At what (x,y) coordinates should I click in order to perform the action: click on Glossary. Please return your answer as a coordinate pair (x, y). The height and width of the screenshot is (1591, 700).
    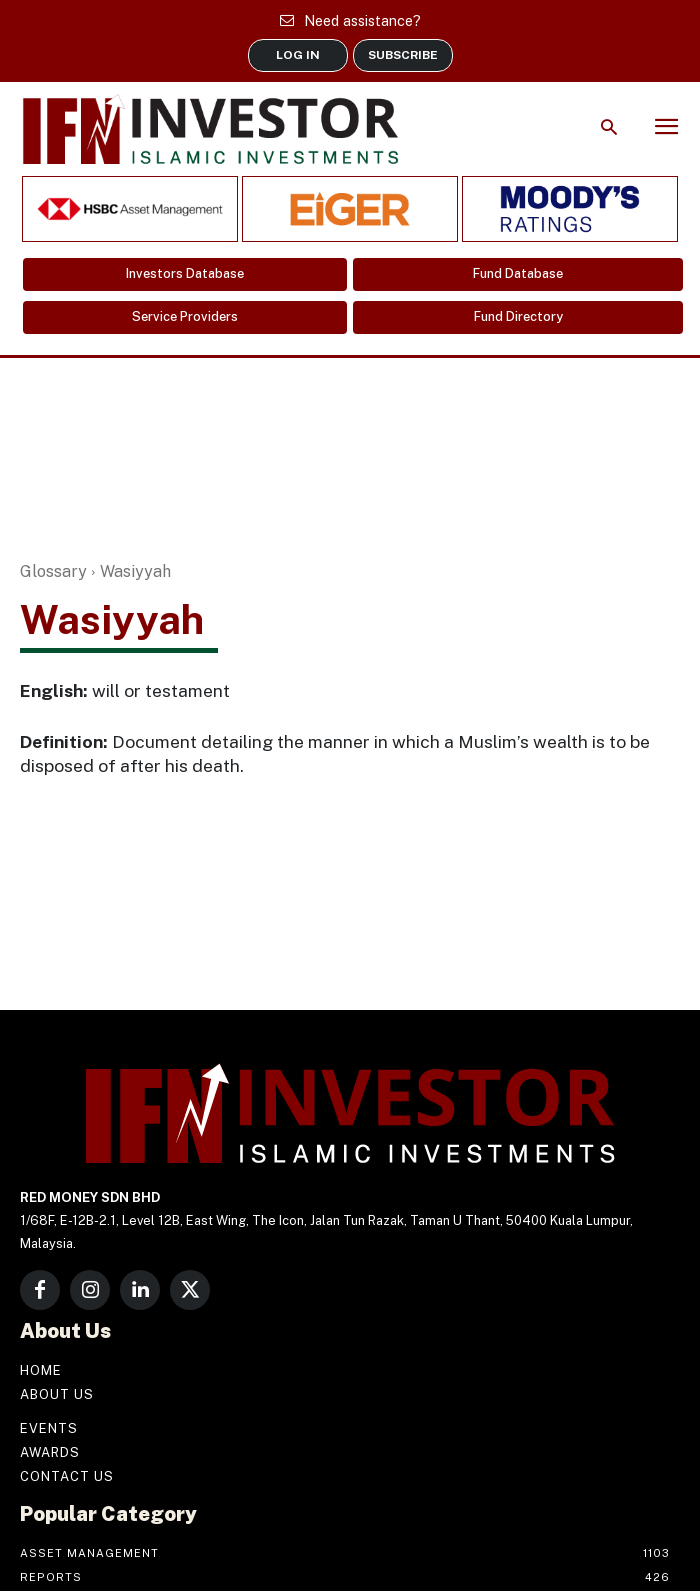
    Looking at the image, I should click on (53, 571).